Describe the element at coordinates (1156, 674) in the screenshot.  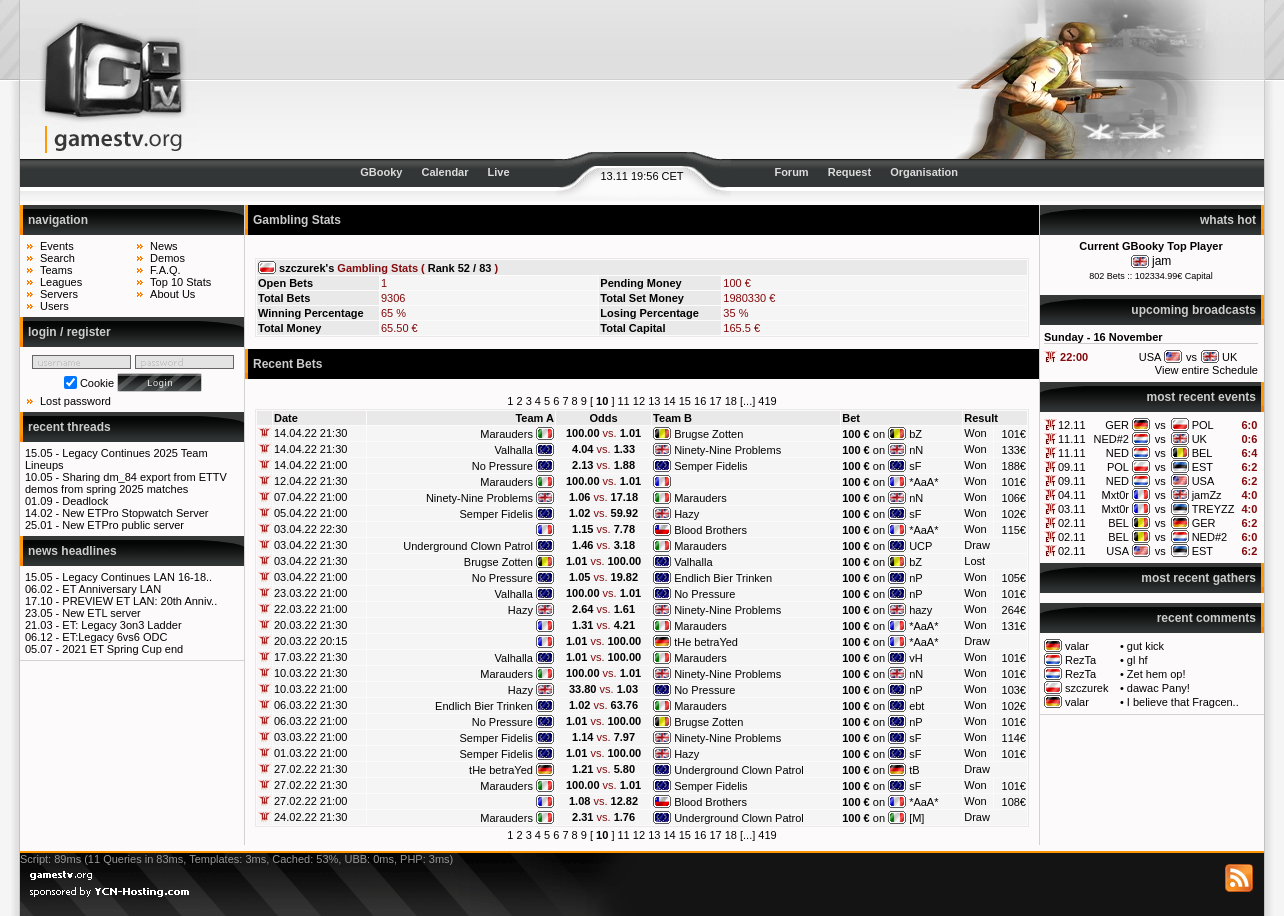
I see `Zet hem op!` at that location.